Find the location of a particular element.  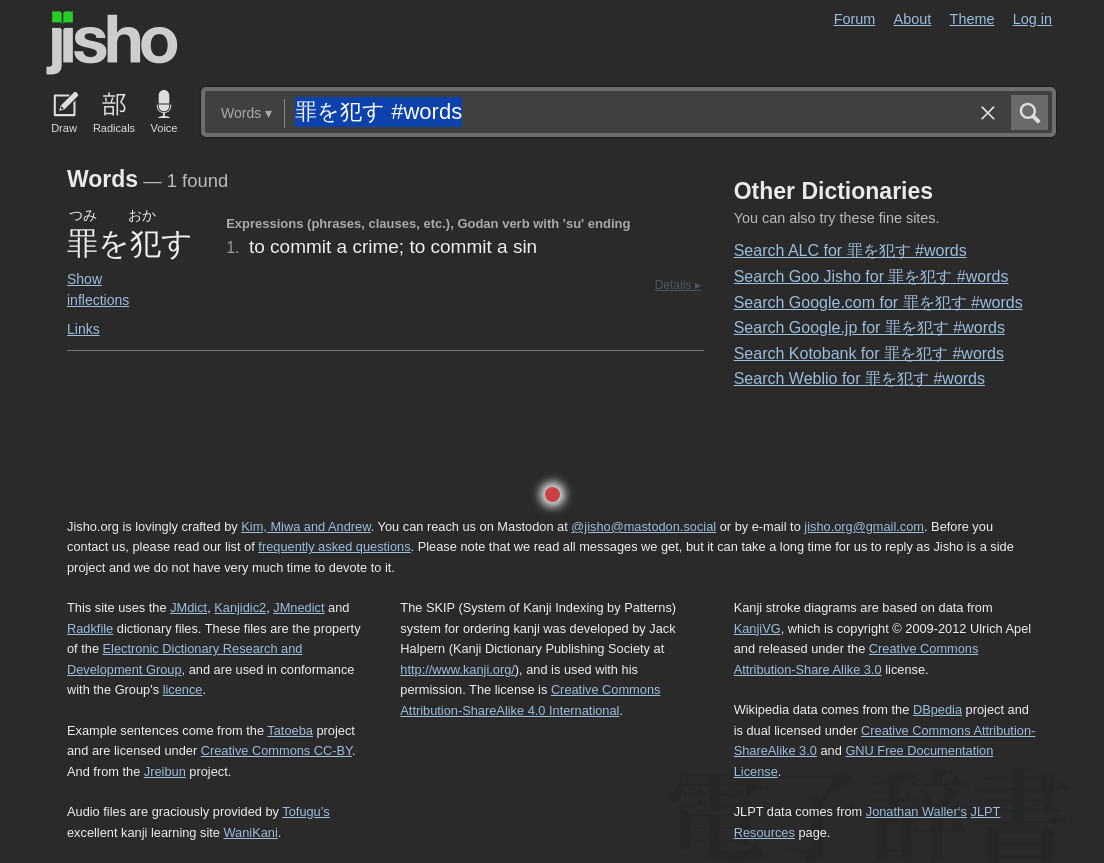

DBpedia is located at coordinates (937, 709).